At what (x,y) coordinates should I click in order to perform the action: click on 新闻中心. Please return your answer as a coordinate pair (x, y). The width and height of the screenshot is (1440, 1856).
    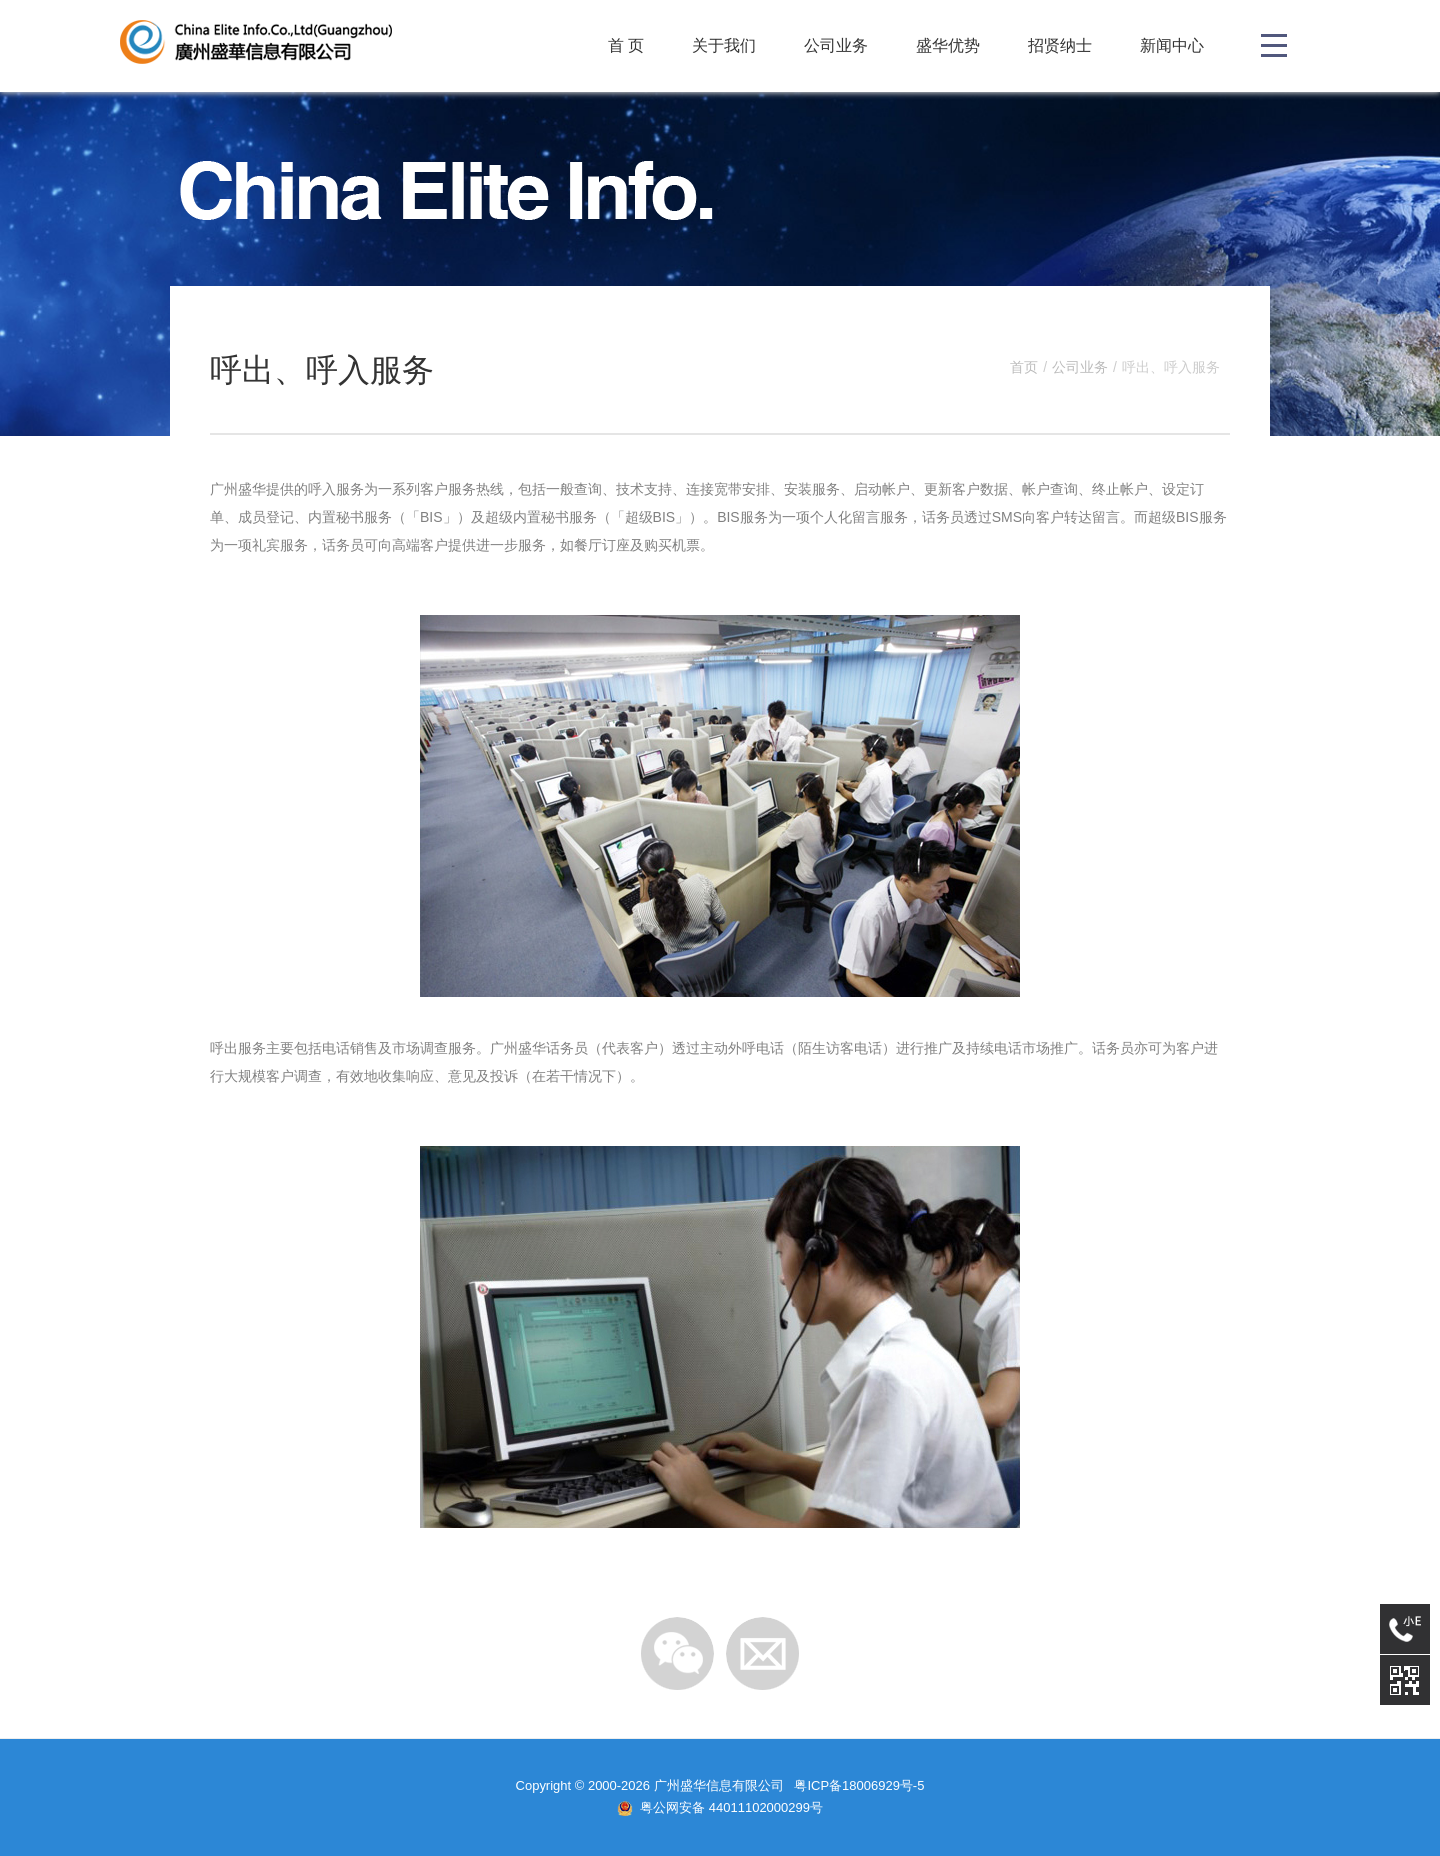
    Looking at the image, I should click on (1172, 45).